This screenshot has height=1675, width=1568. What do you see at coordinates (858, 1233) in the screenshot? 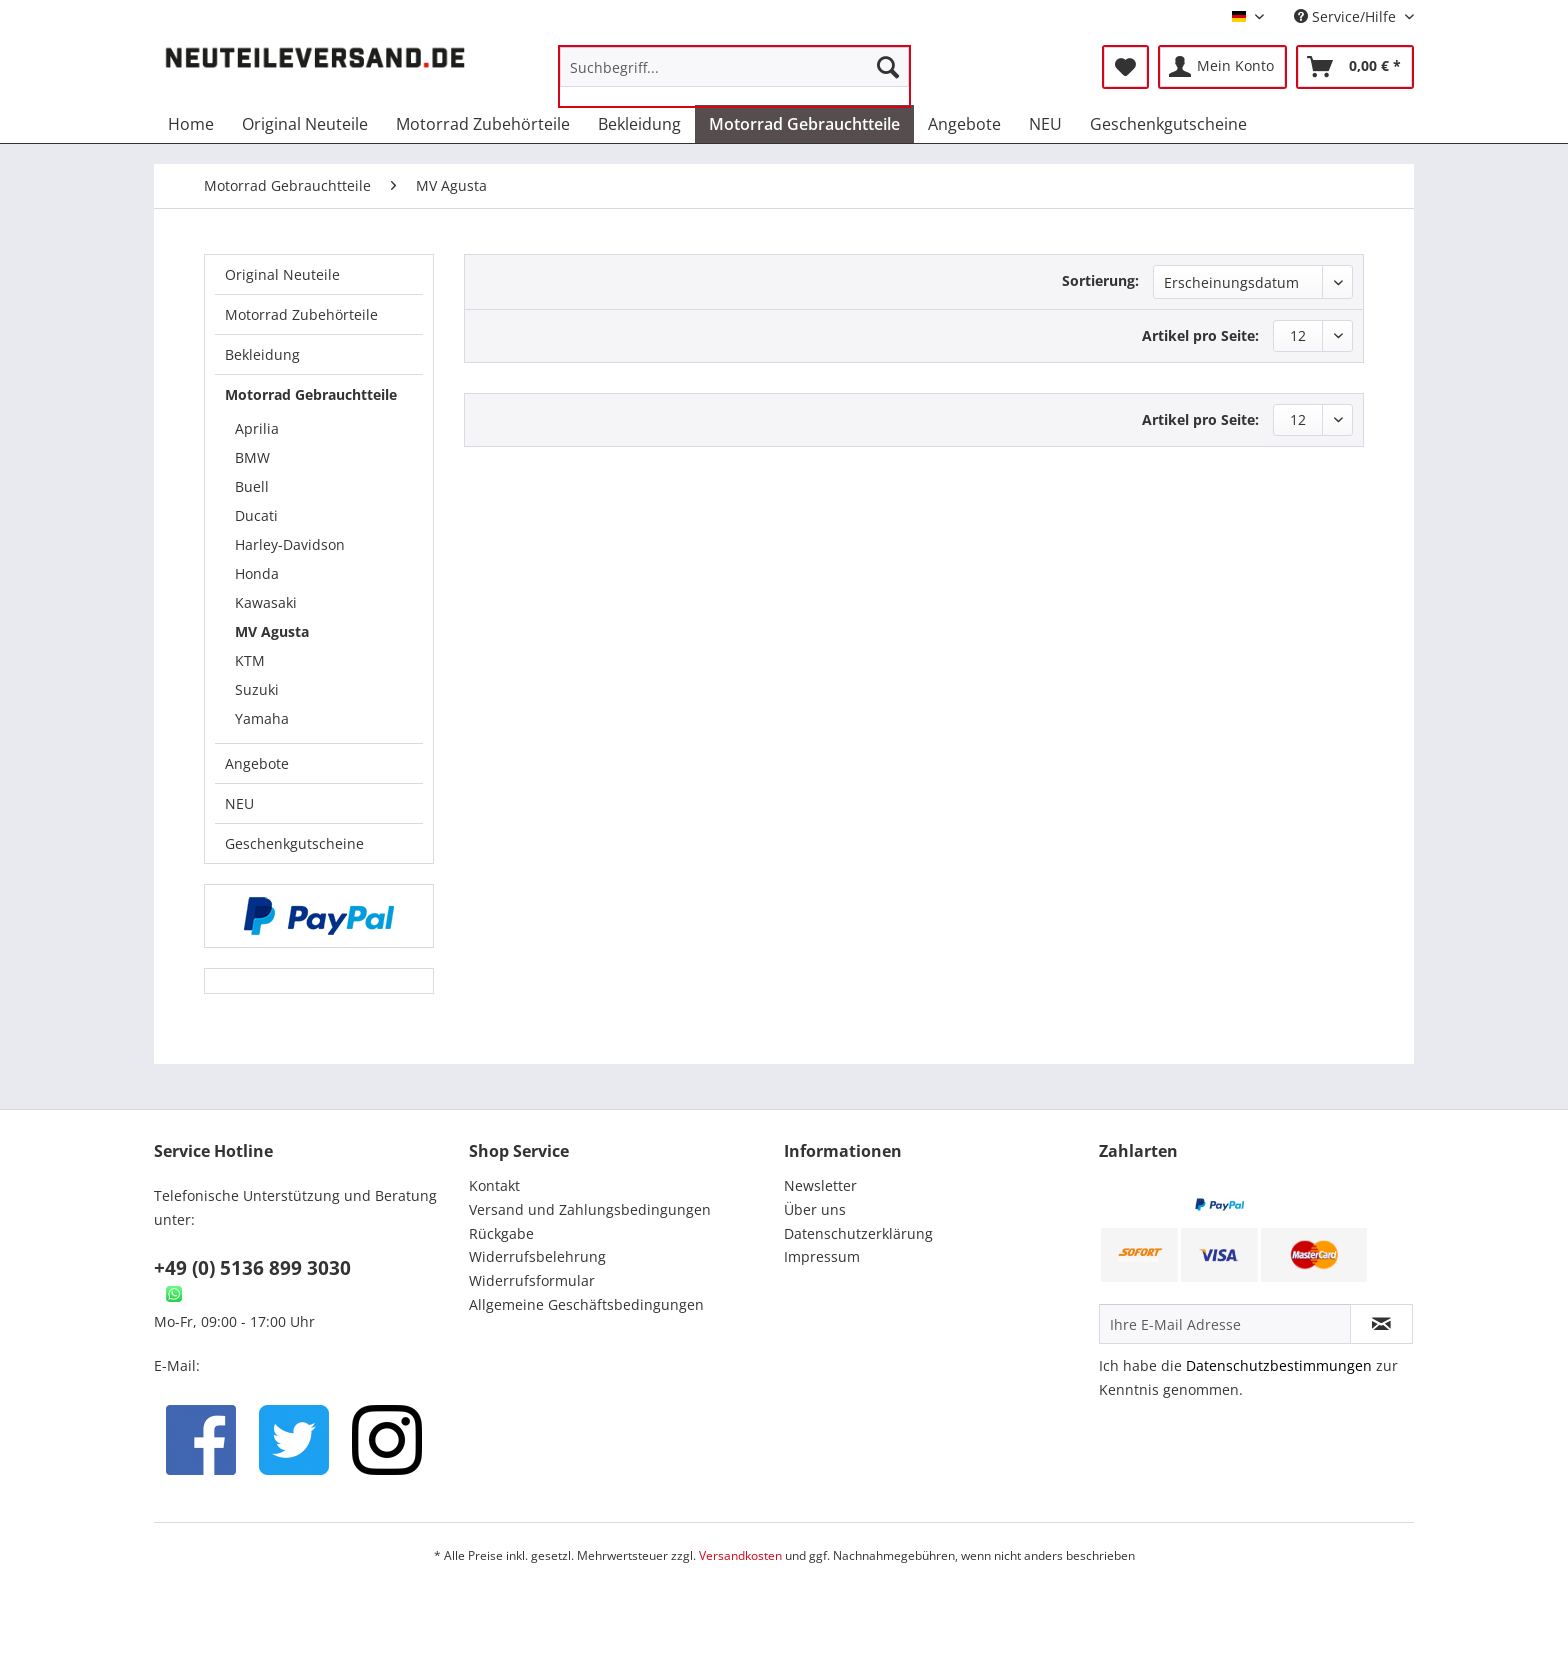
I see `Datenschutzerklärung` at bounding box center [858, 1233].